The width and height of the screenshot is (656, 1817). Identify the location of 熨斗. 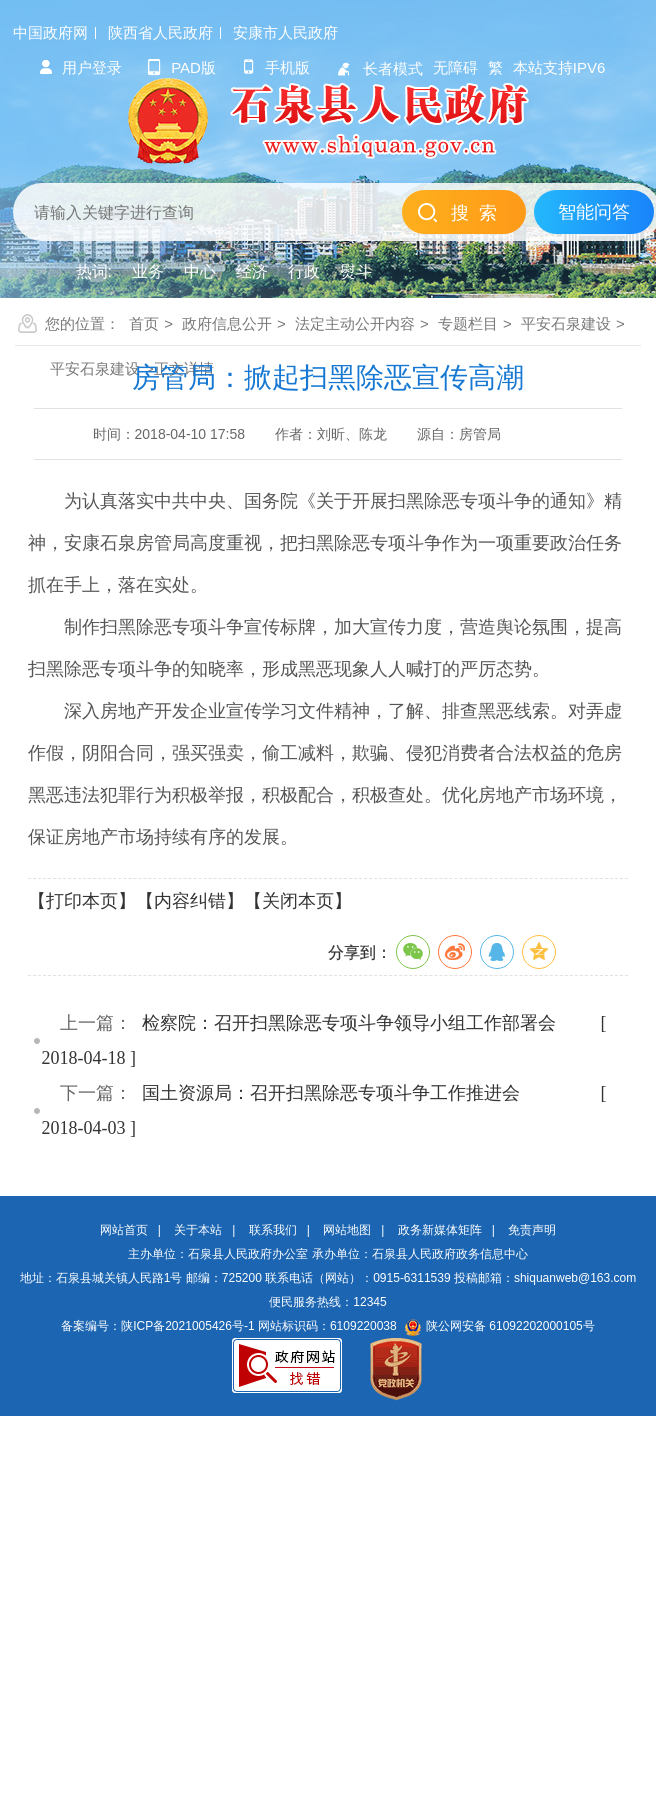
(356, 271).